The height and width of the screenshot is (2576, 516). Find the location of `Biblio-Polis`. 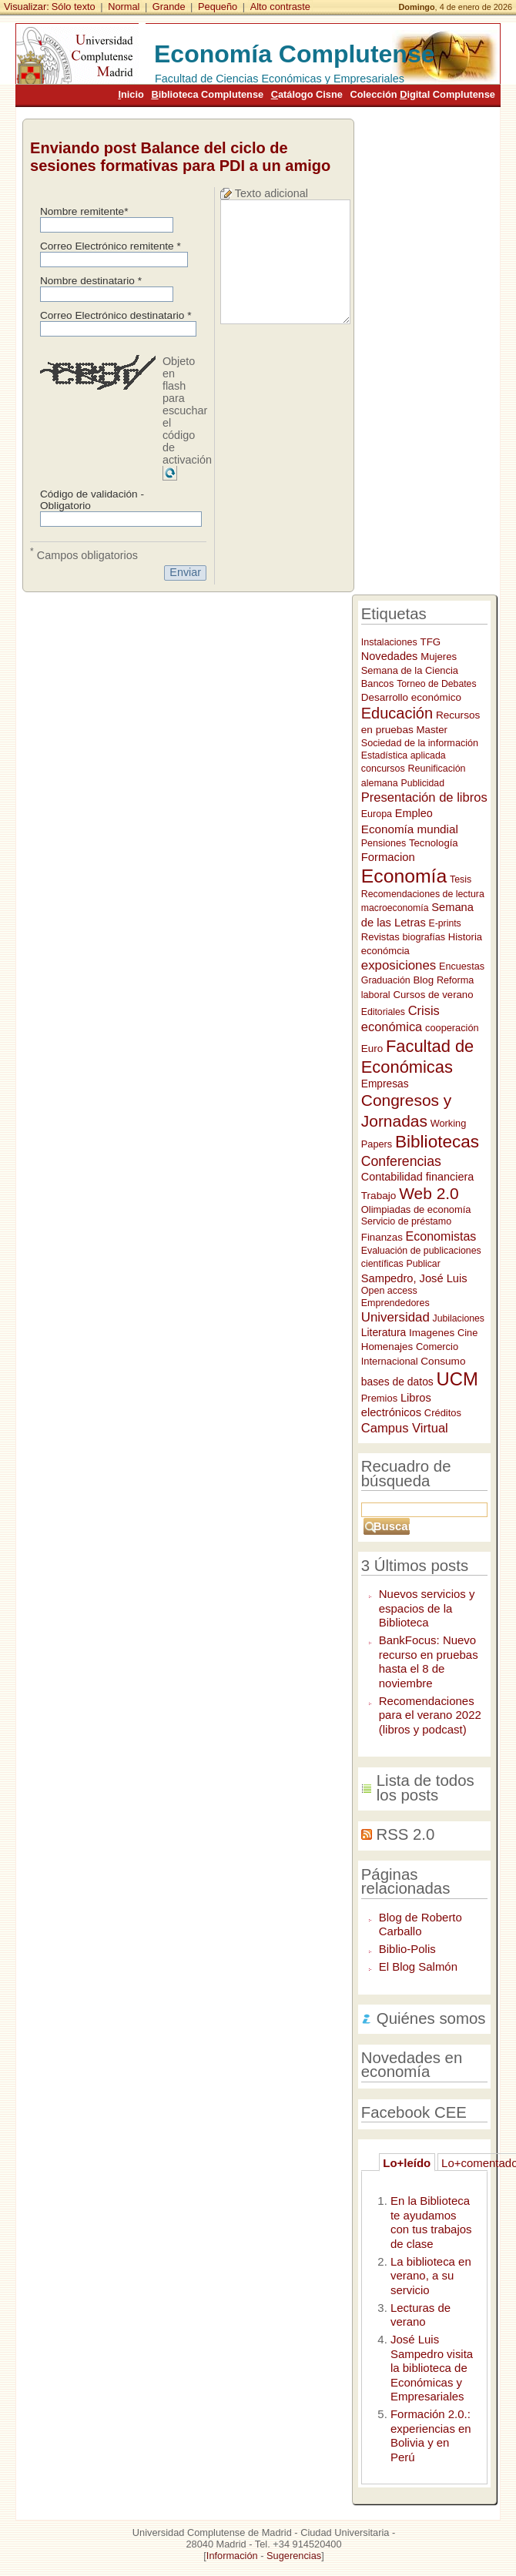

Biblio-Polis is located at coordinates (407, 1948).